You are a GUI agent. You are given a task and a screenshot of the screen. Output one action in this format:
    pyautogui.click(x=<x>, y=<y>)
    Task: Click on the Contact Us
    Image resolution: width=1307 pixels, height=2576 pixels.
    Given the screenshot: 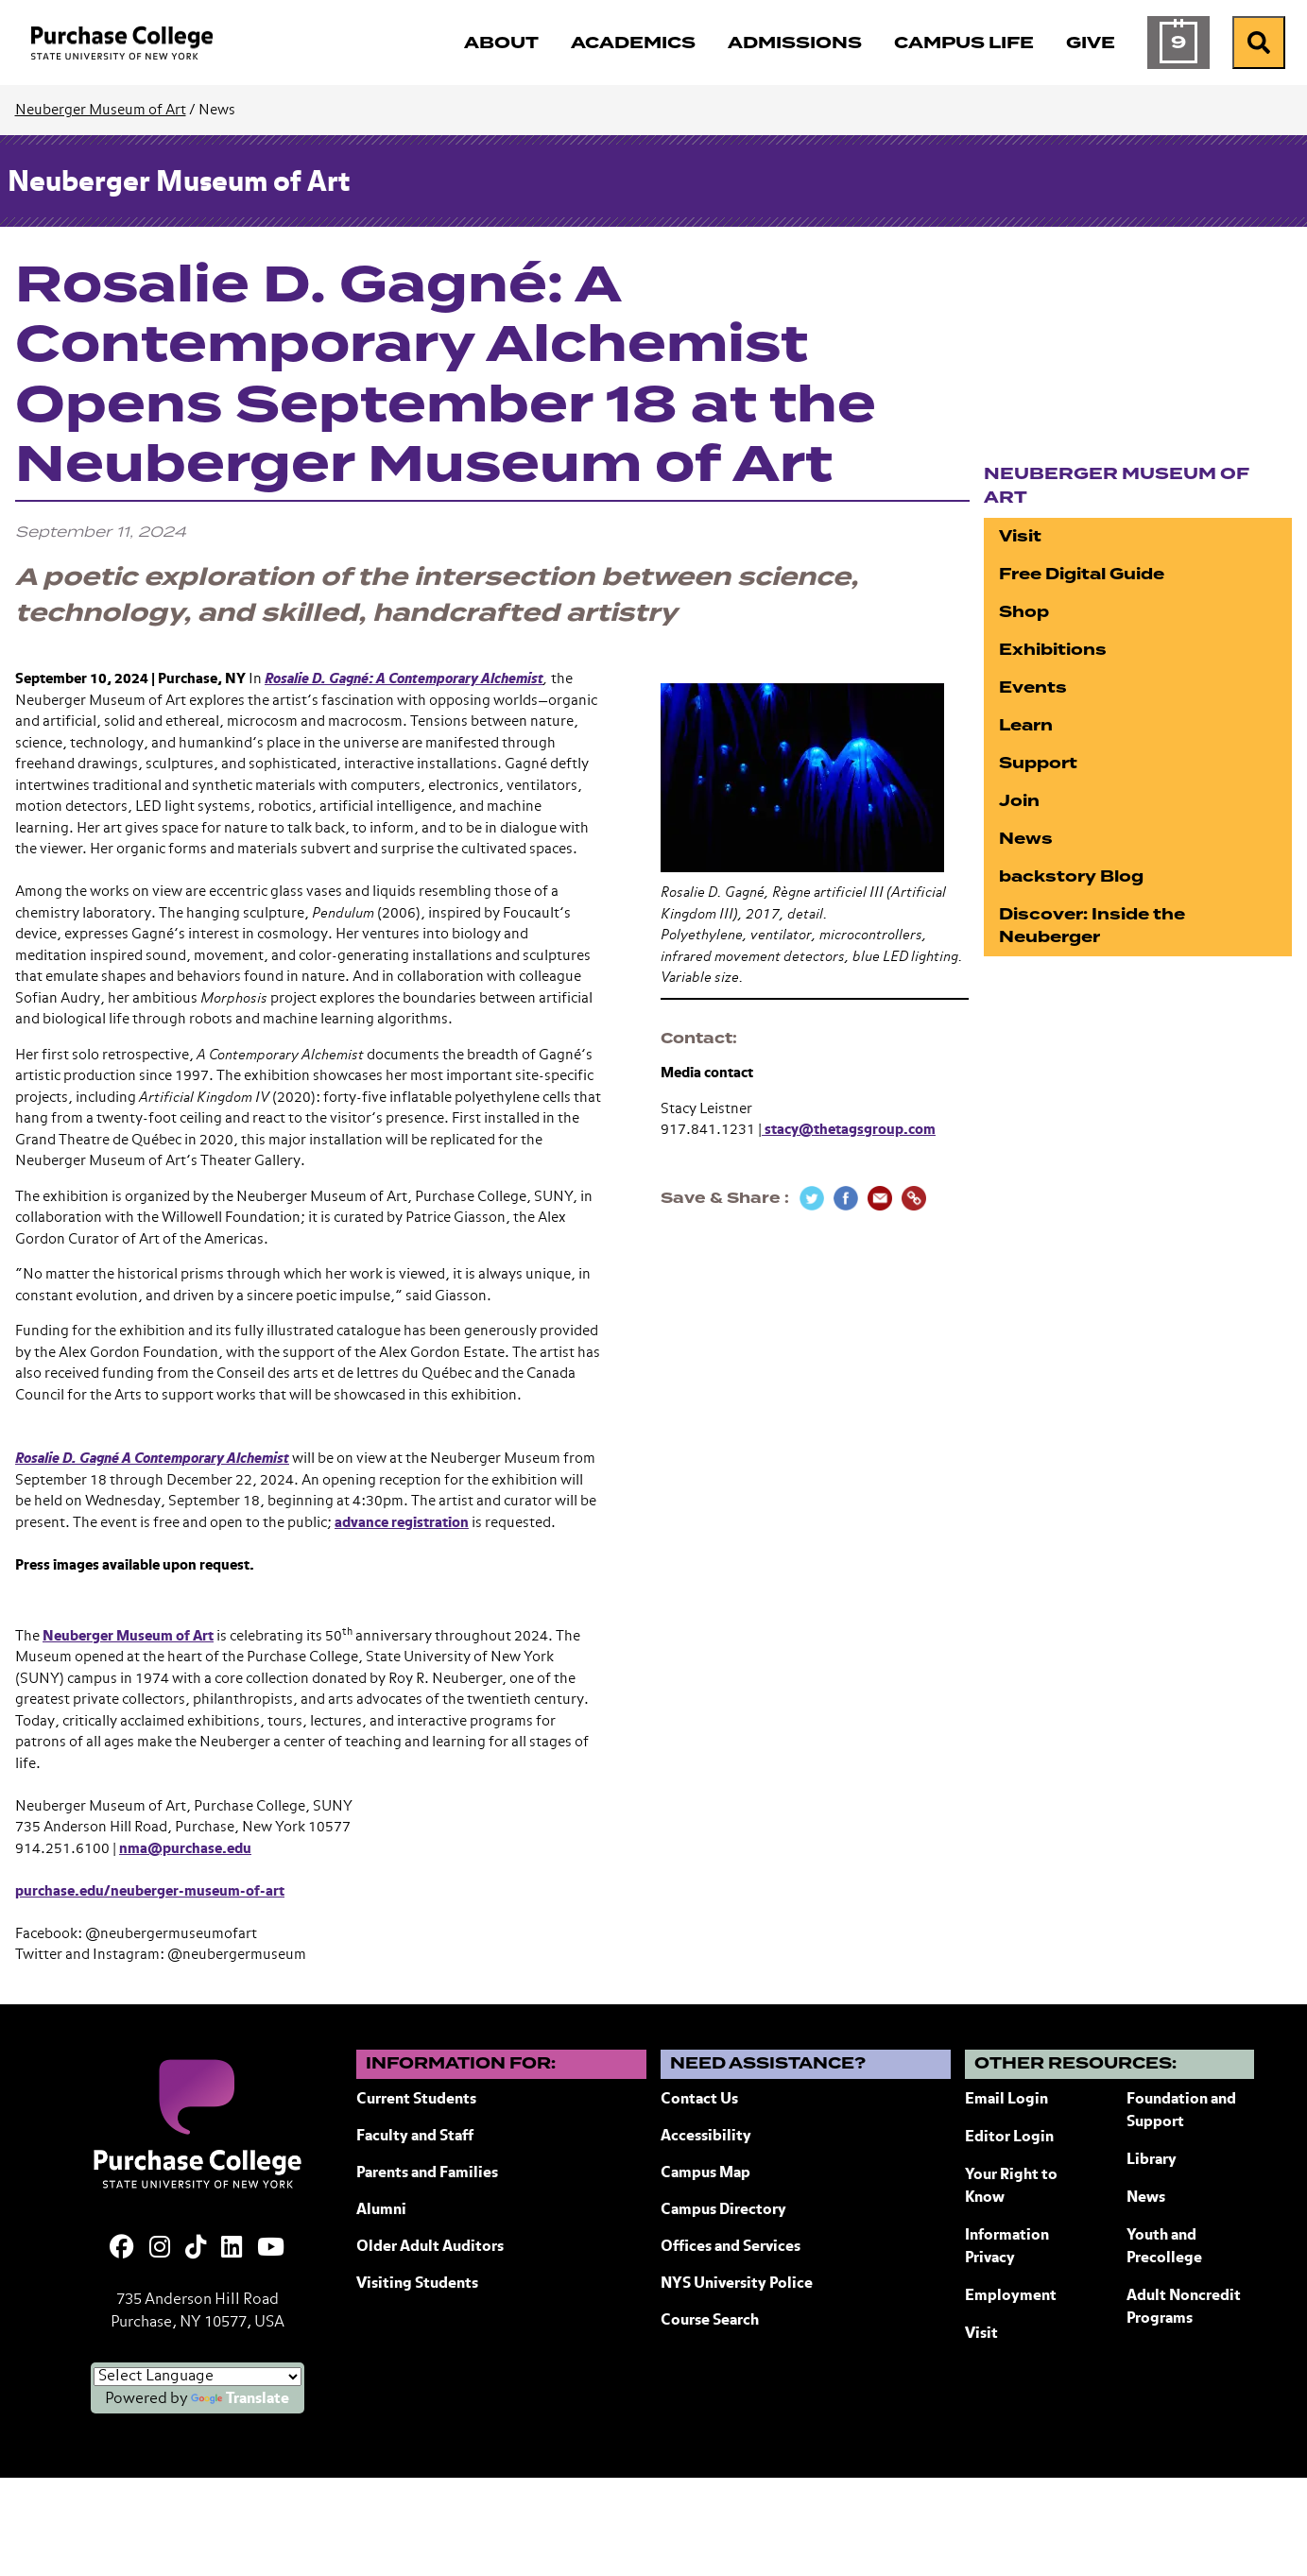 What is the action you would take?
    pyautogui.click(x=699, y=2099)
    